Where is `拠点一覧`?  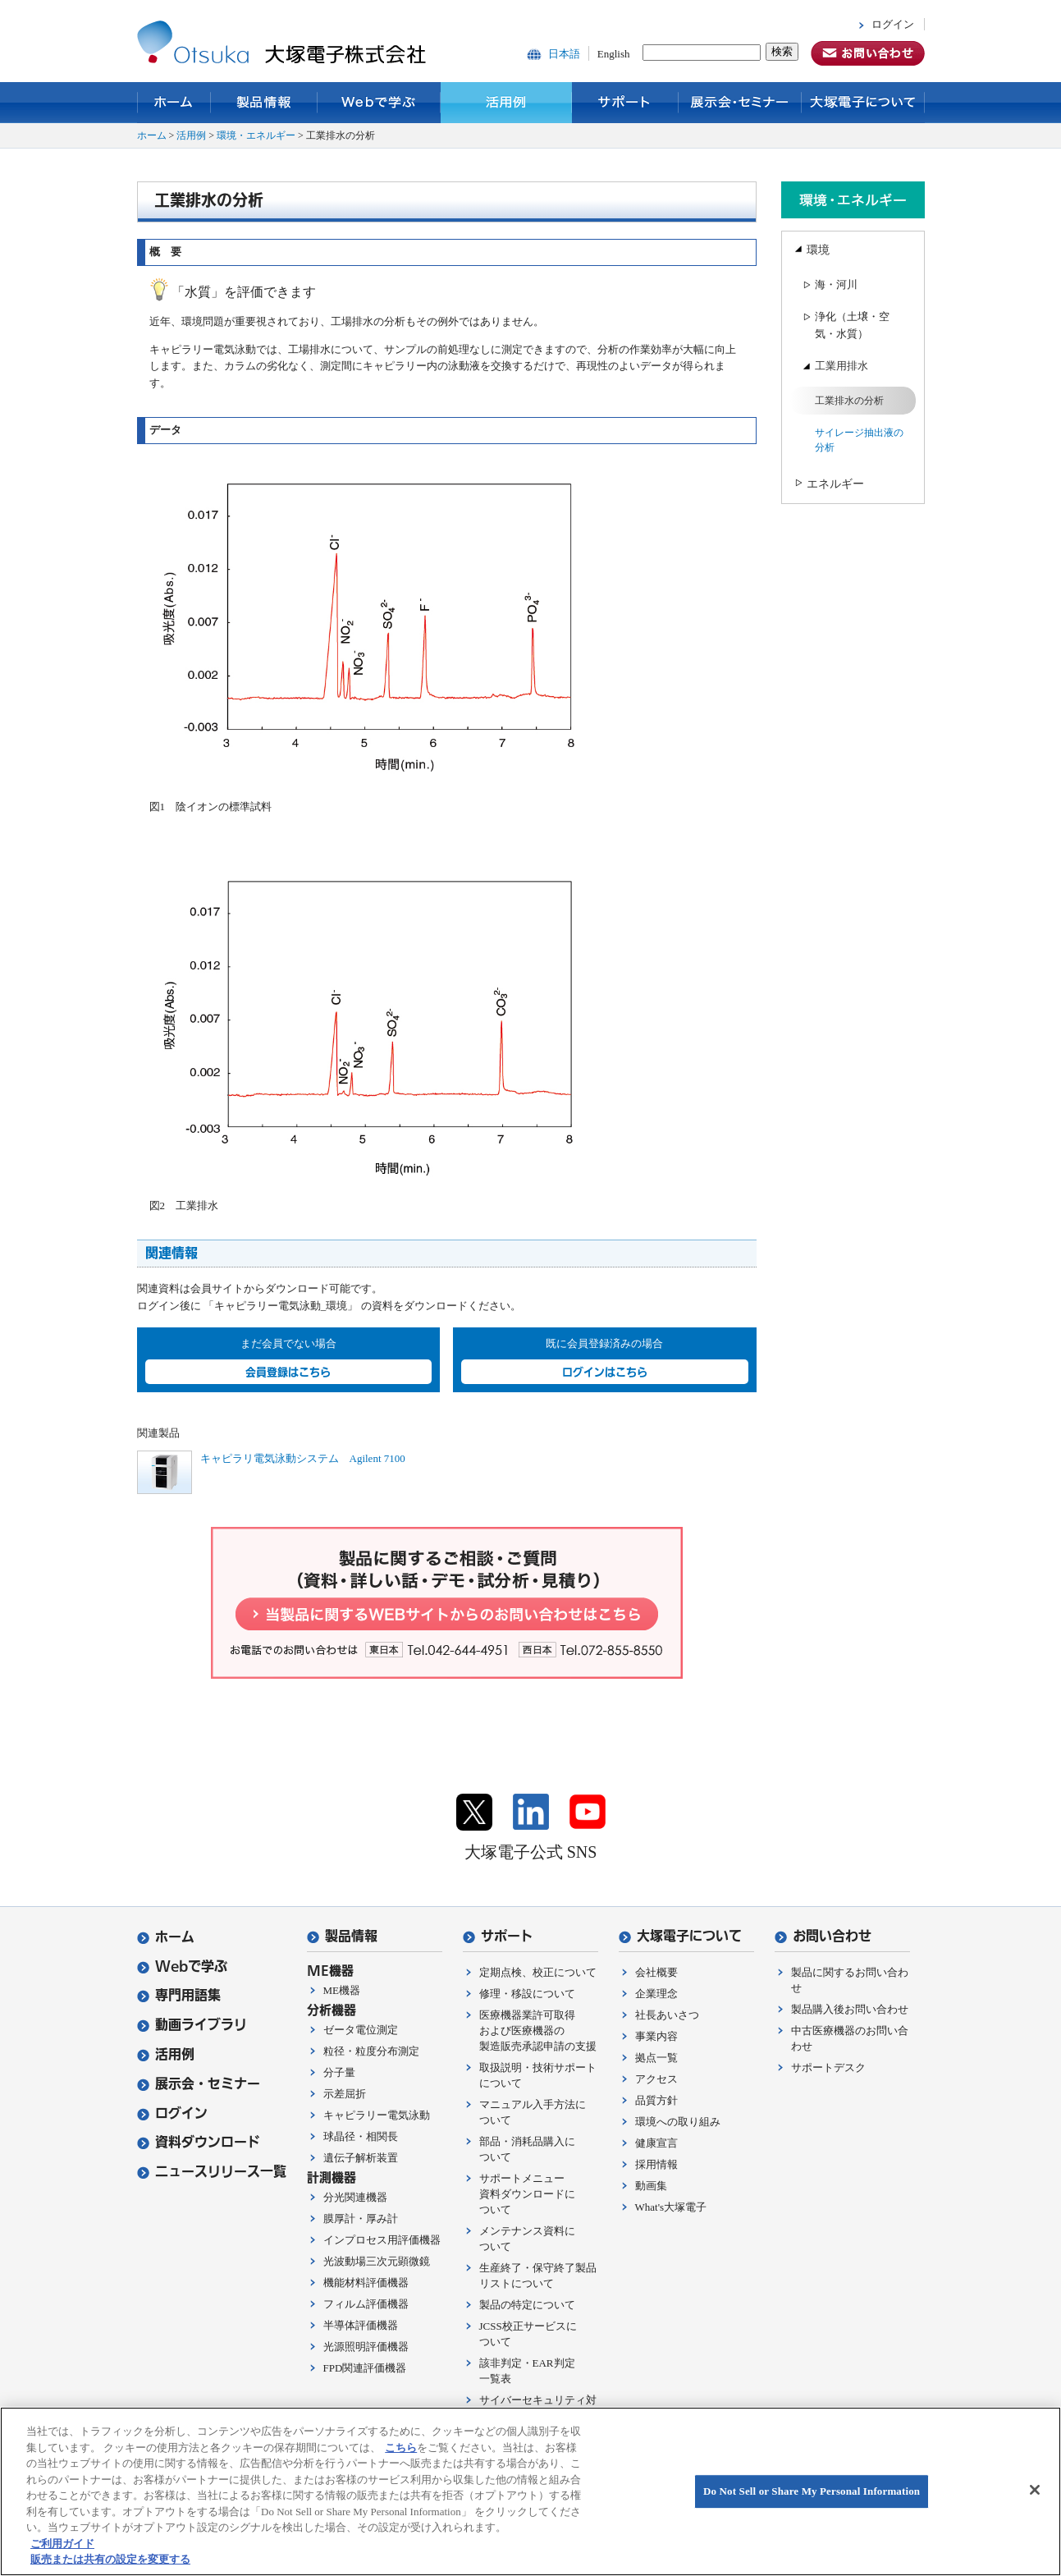
拠点一覧 is located at coordinates (656, 2057).